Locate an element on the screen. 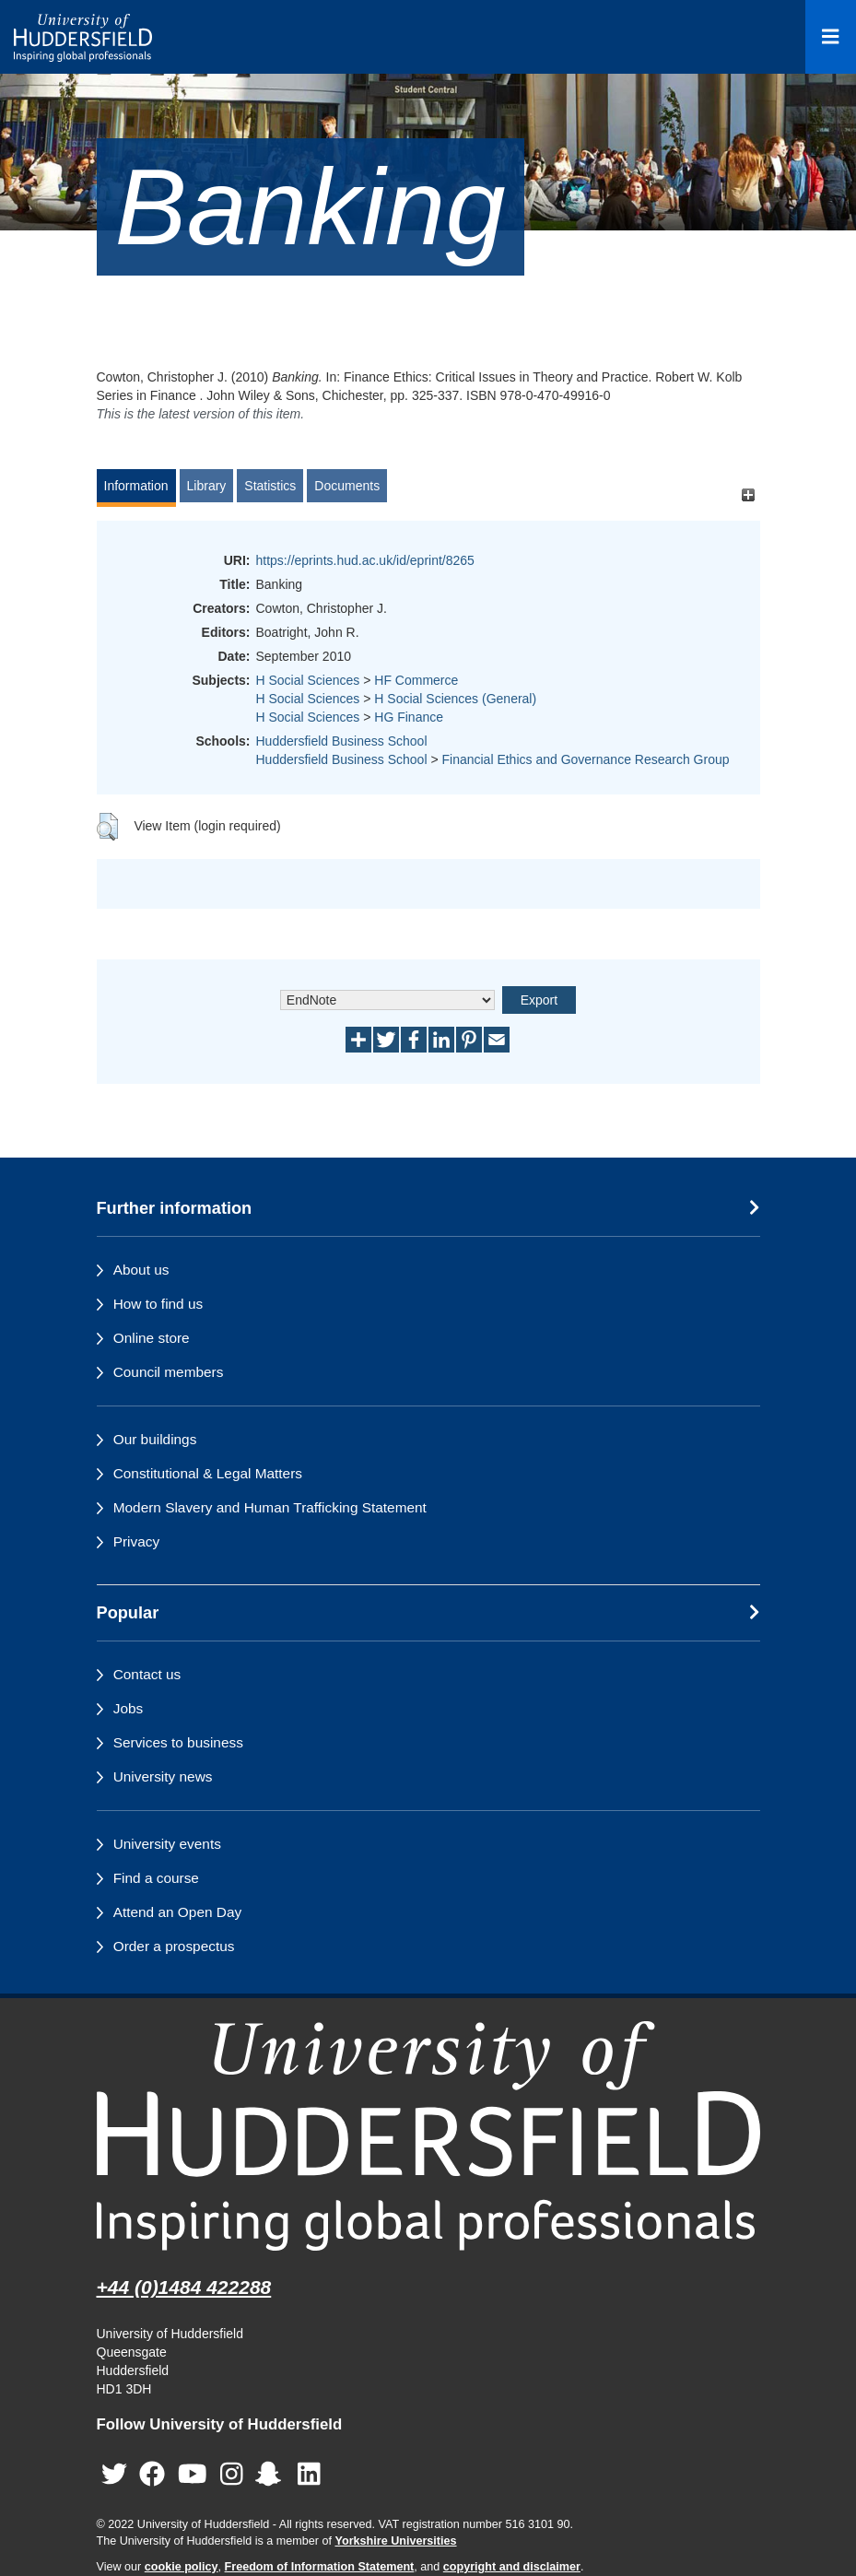  About us is located at coordinates (141, 1269).